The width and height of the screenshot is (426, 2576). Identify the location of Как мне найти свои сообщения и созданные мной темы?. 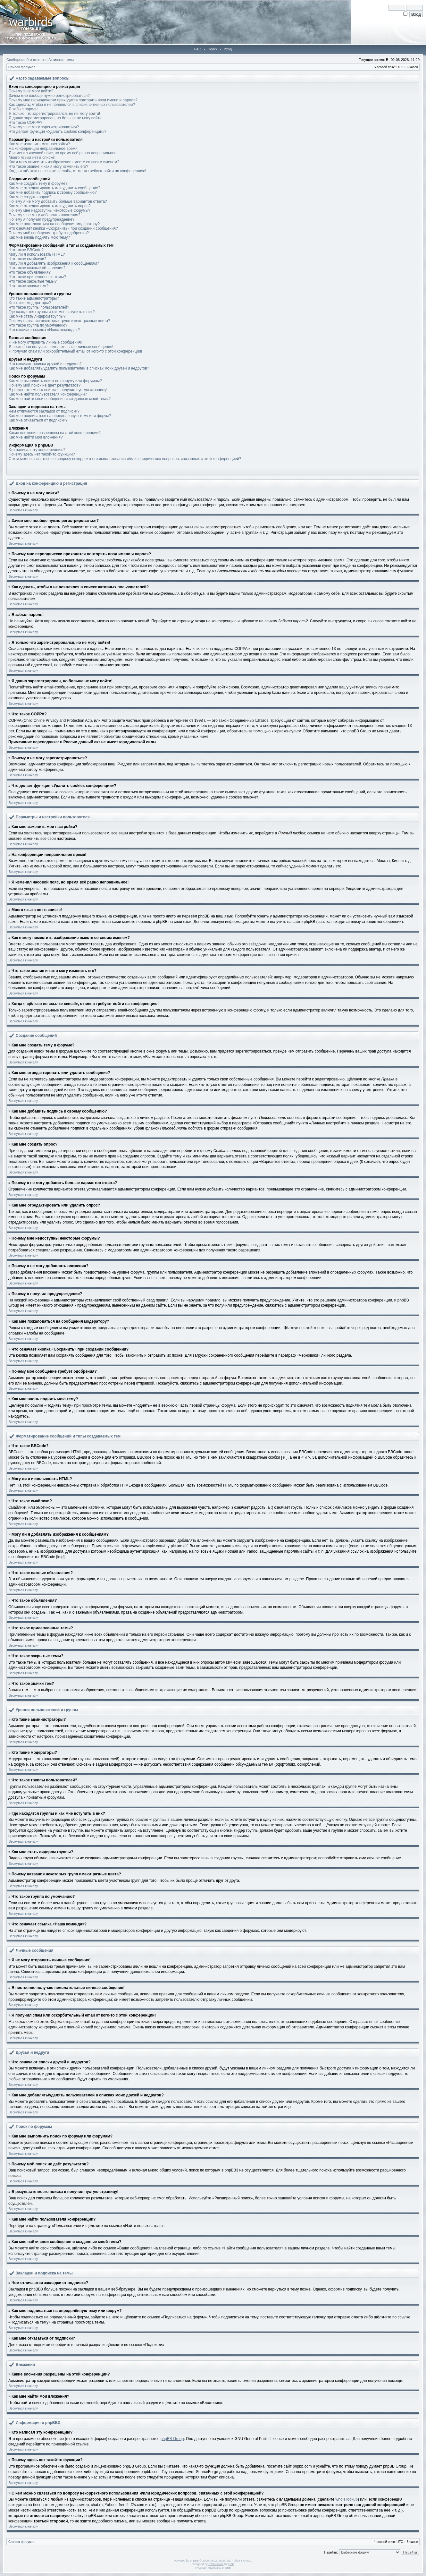
(60, 399).